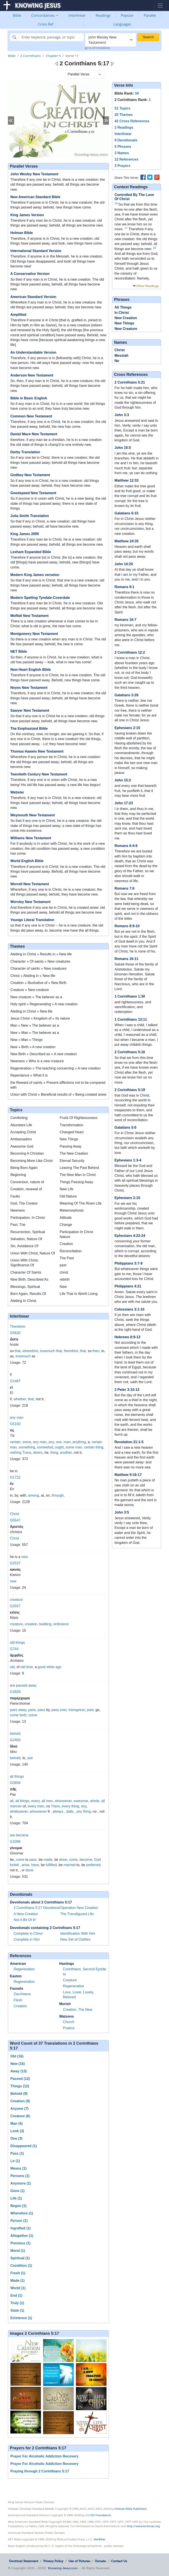 The width and height of the screenshot is (169, 2576). What do you see at coordinates (20, 1399) in the screenshot?
I see `whether` at bounding box center [20, 1399].